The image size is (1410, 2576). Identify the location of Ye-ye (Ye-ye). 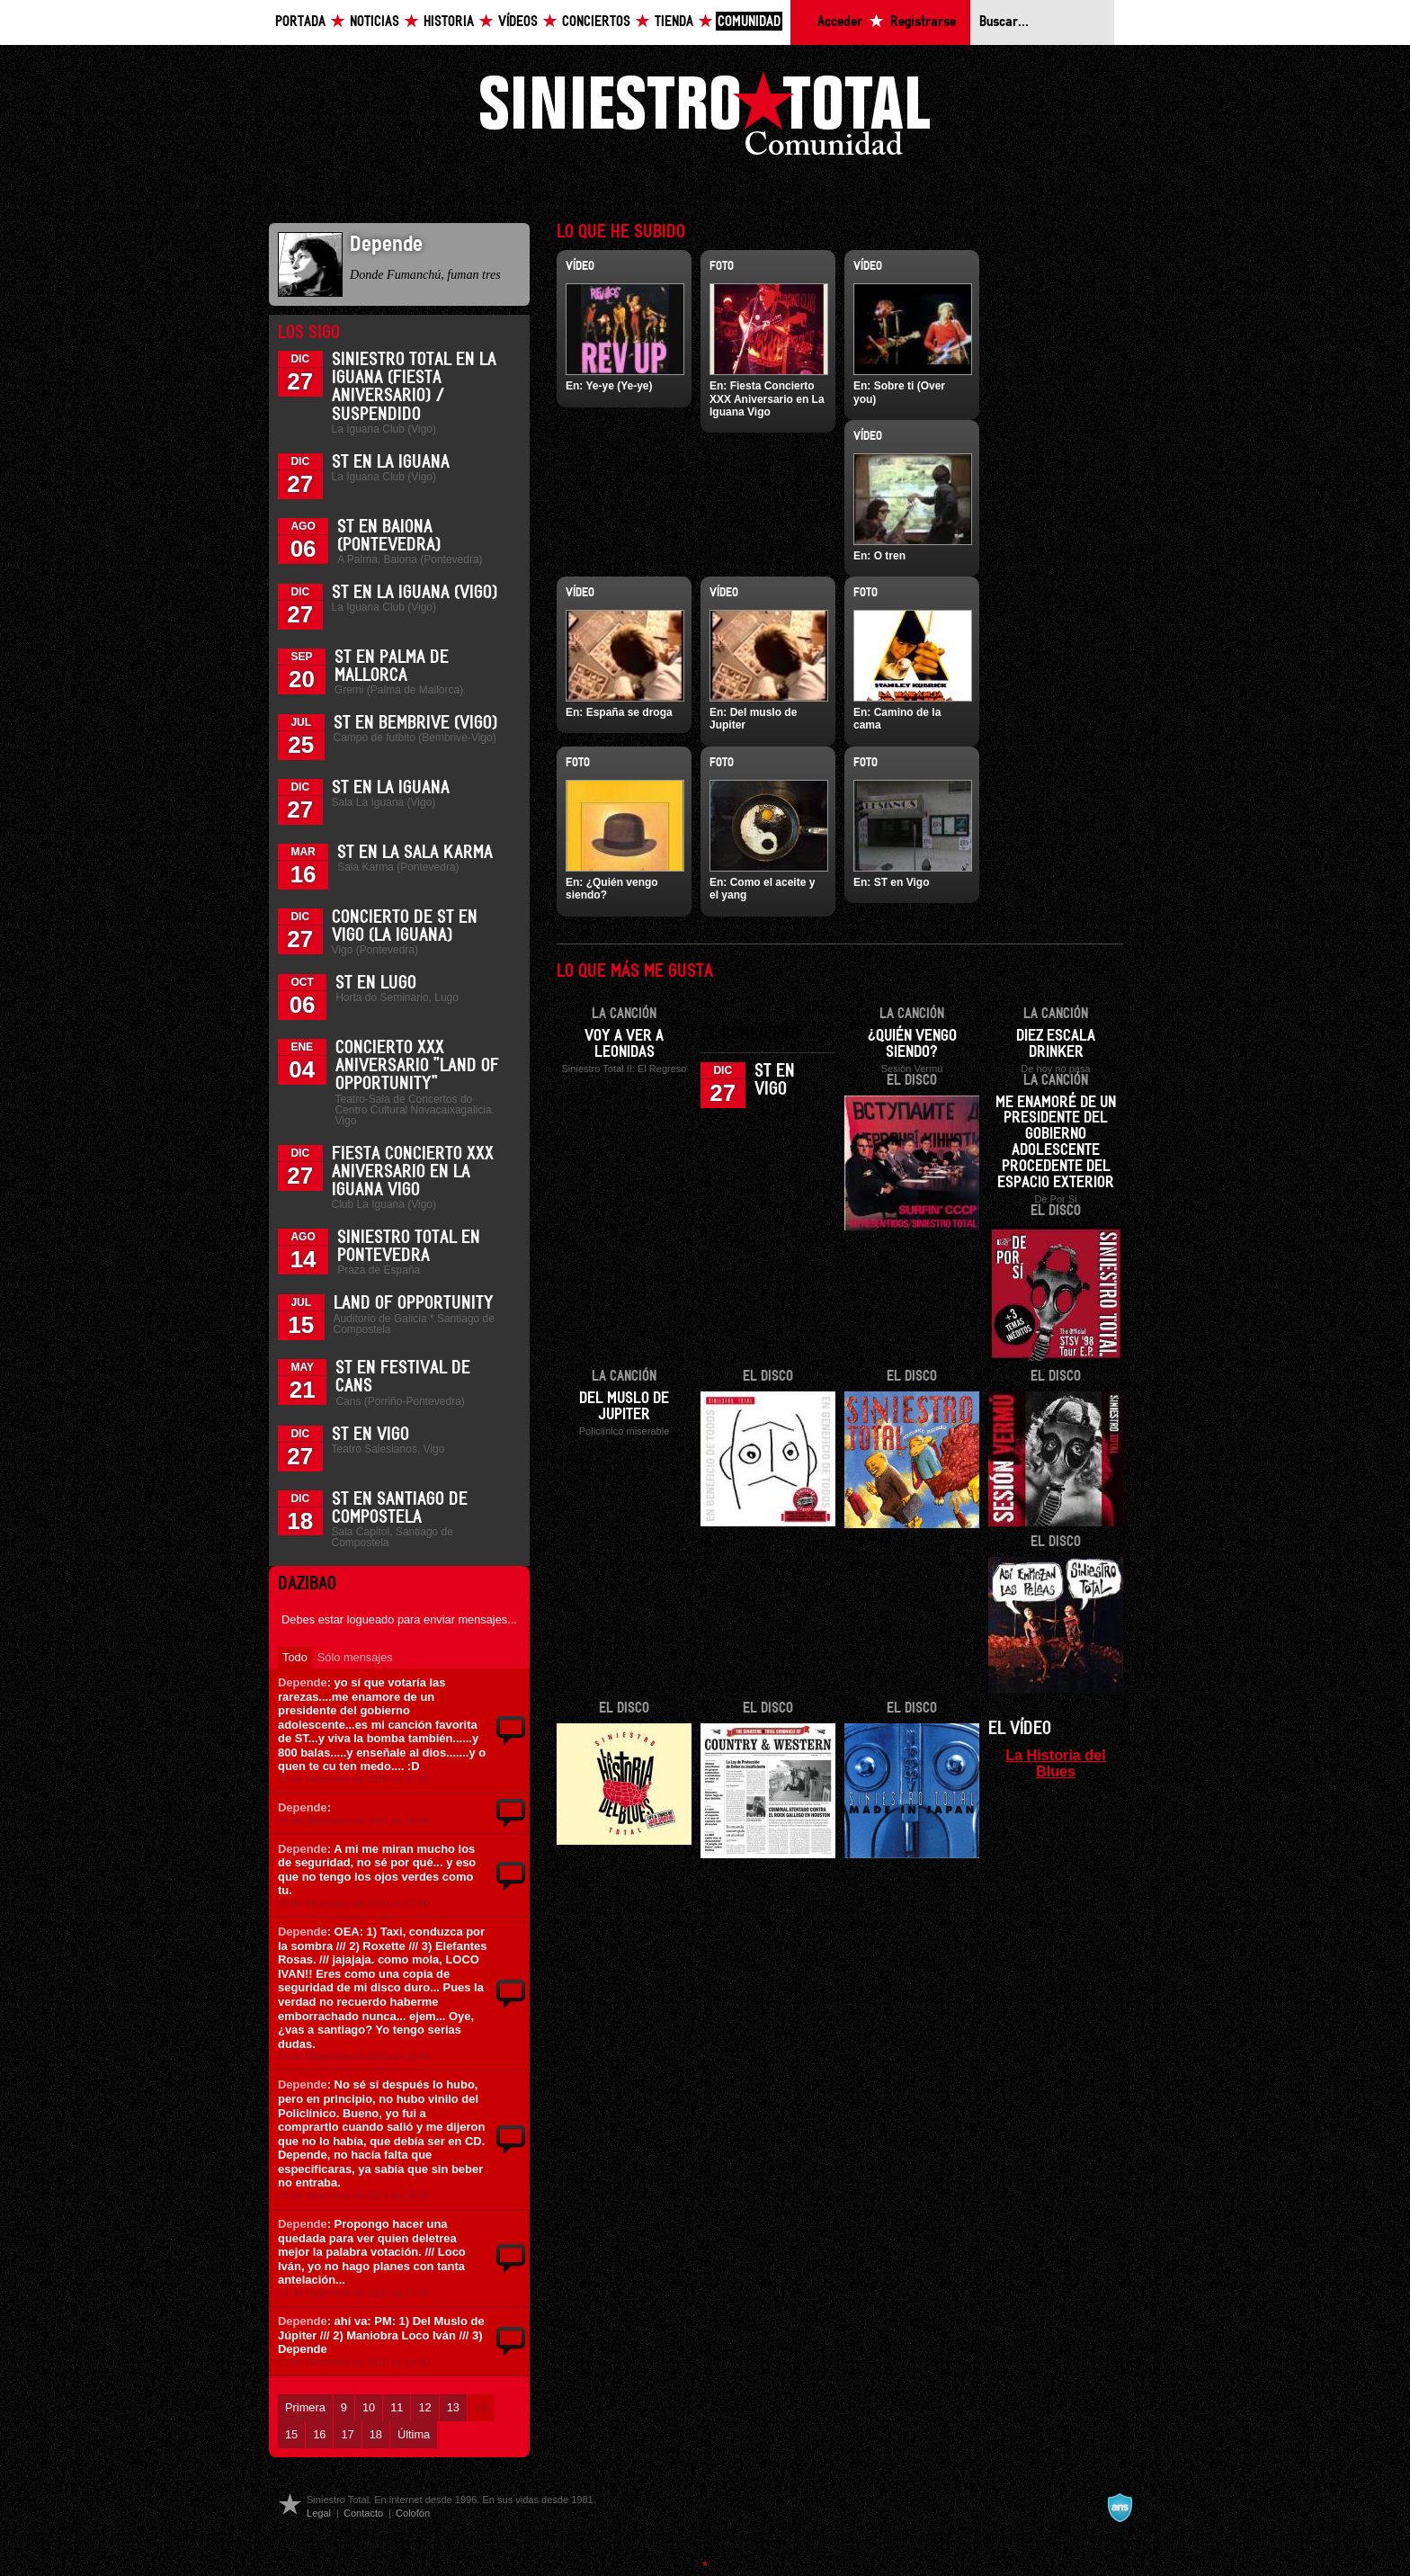
(618, 386).